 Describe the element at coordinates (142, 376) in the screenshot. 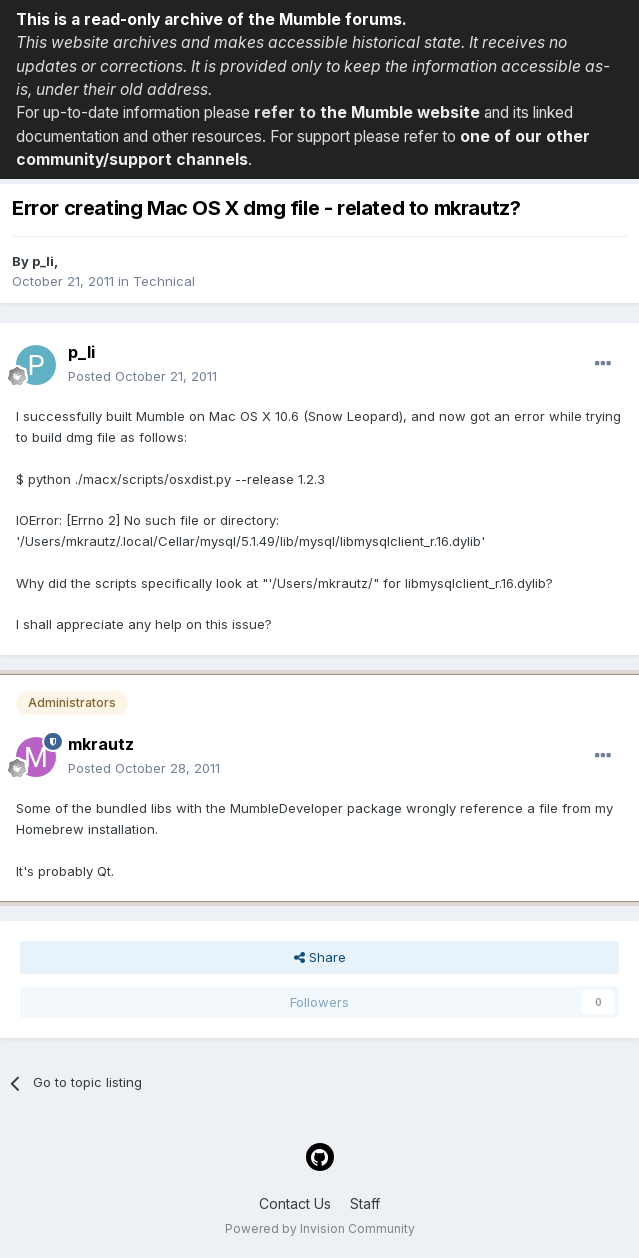

I see `Posted` at that location.